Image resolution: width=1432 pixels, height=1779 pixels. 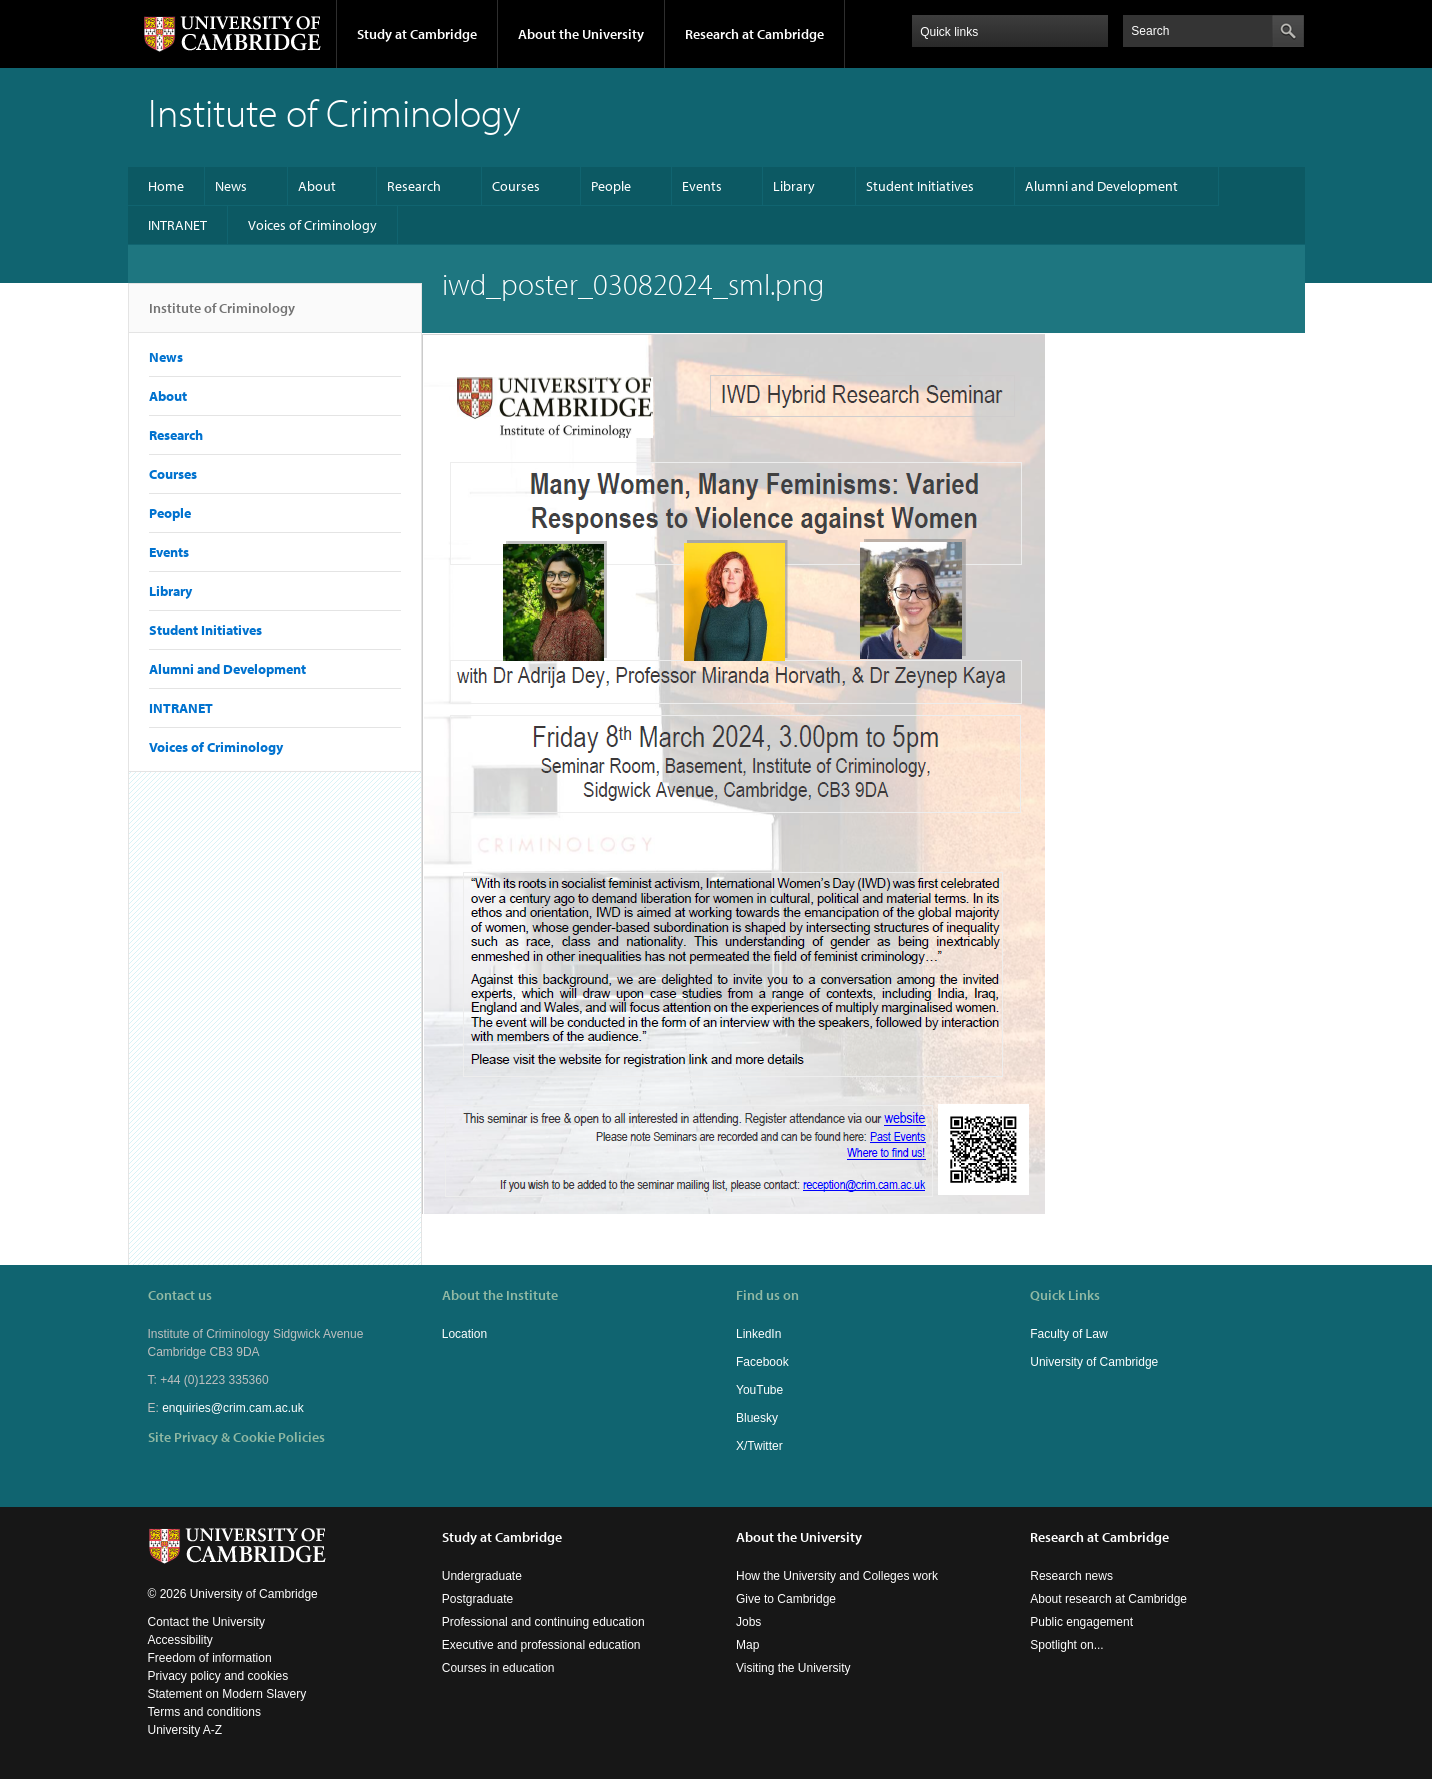 I want to click on Institute of Criminology, so click(x=222, y=316).